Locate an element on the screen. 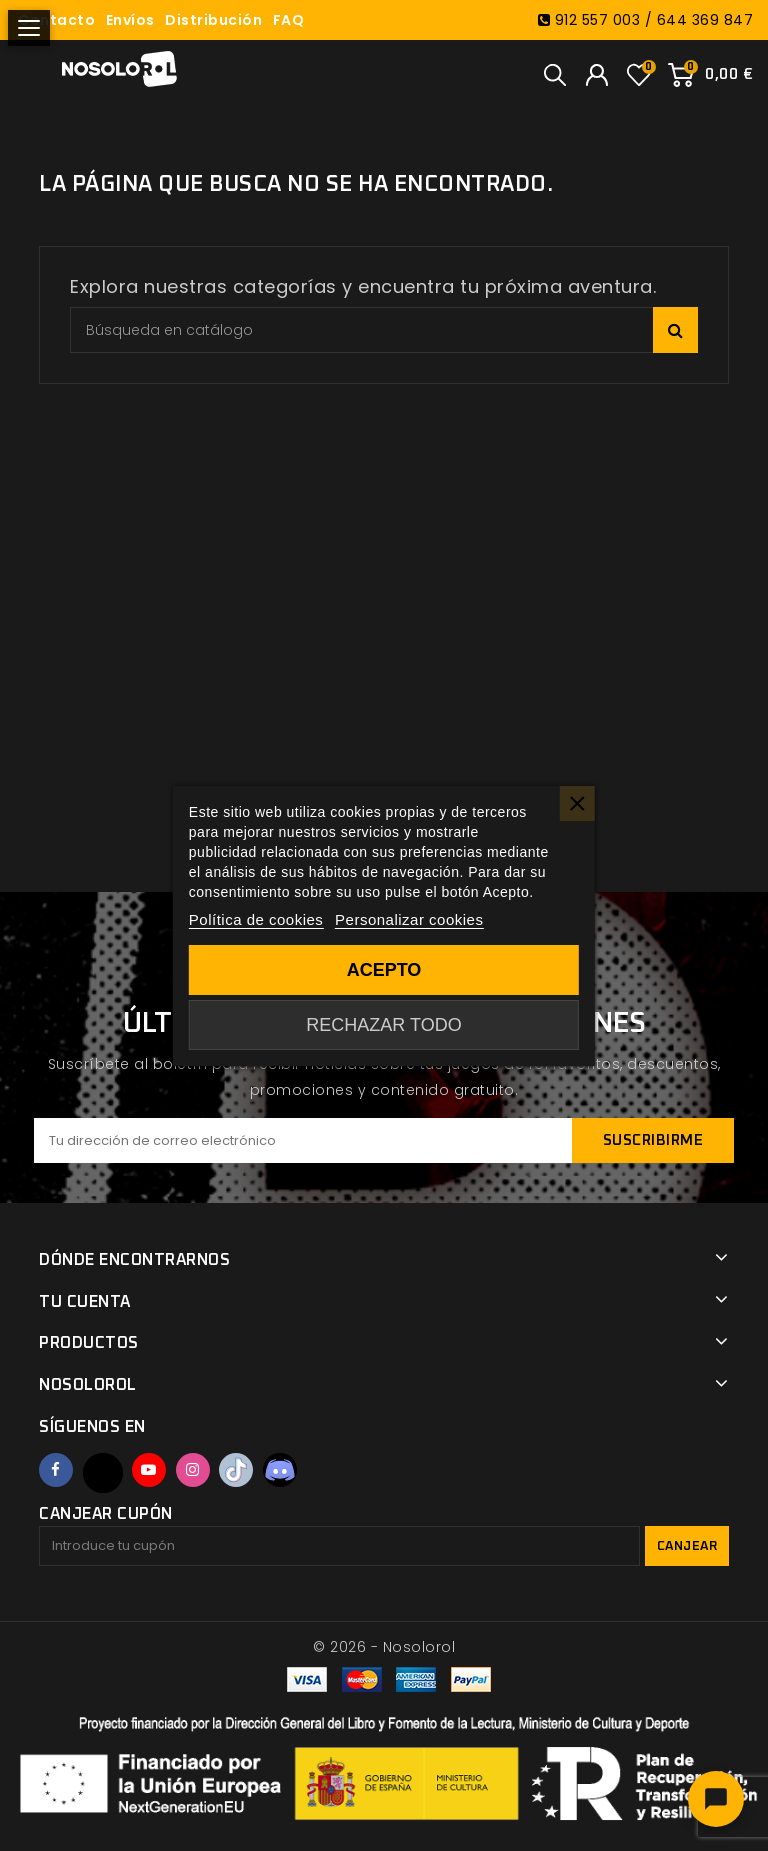 This screenshot has height=1851, width=768. Acepto is located at coordinates (384, 970).